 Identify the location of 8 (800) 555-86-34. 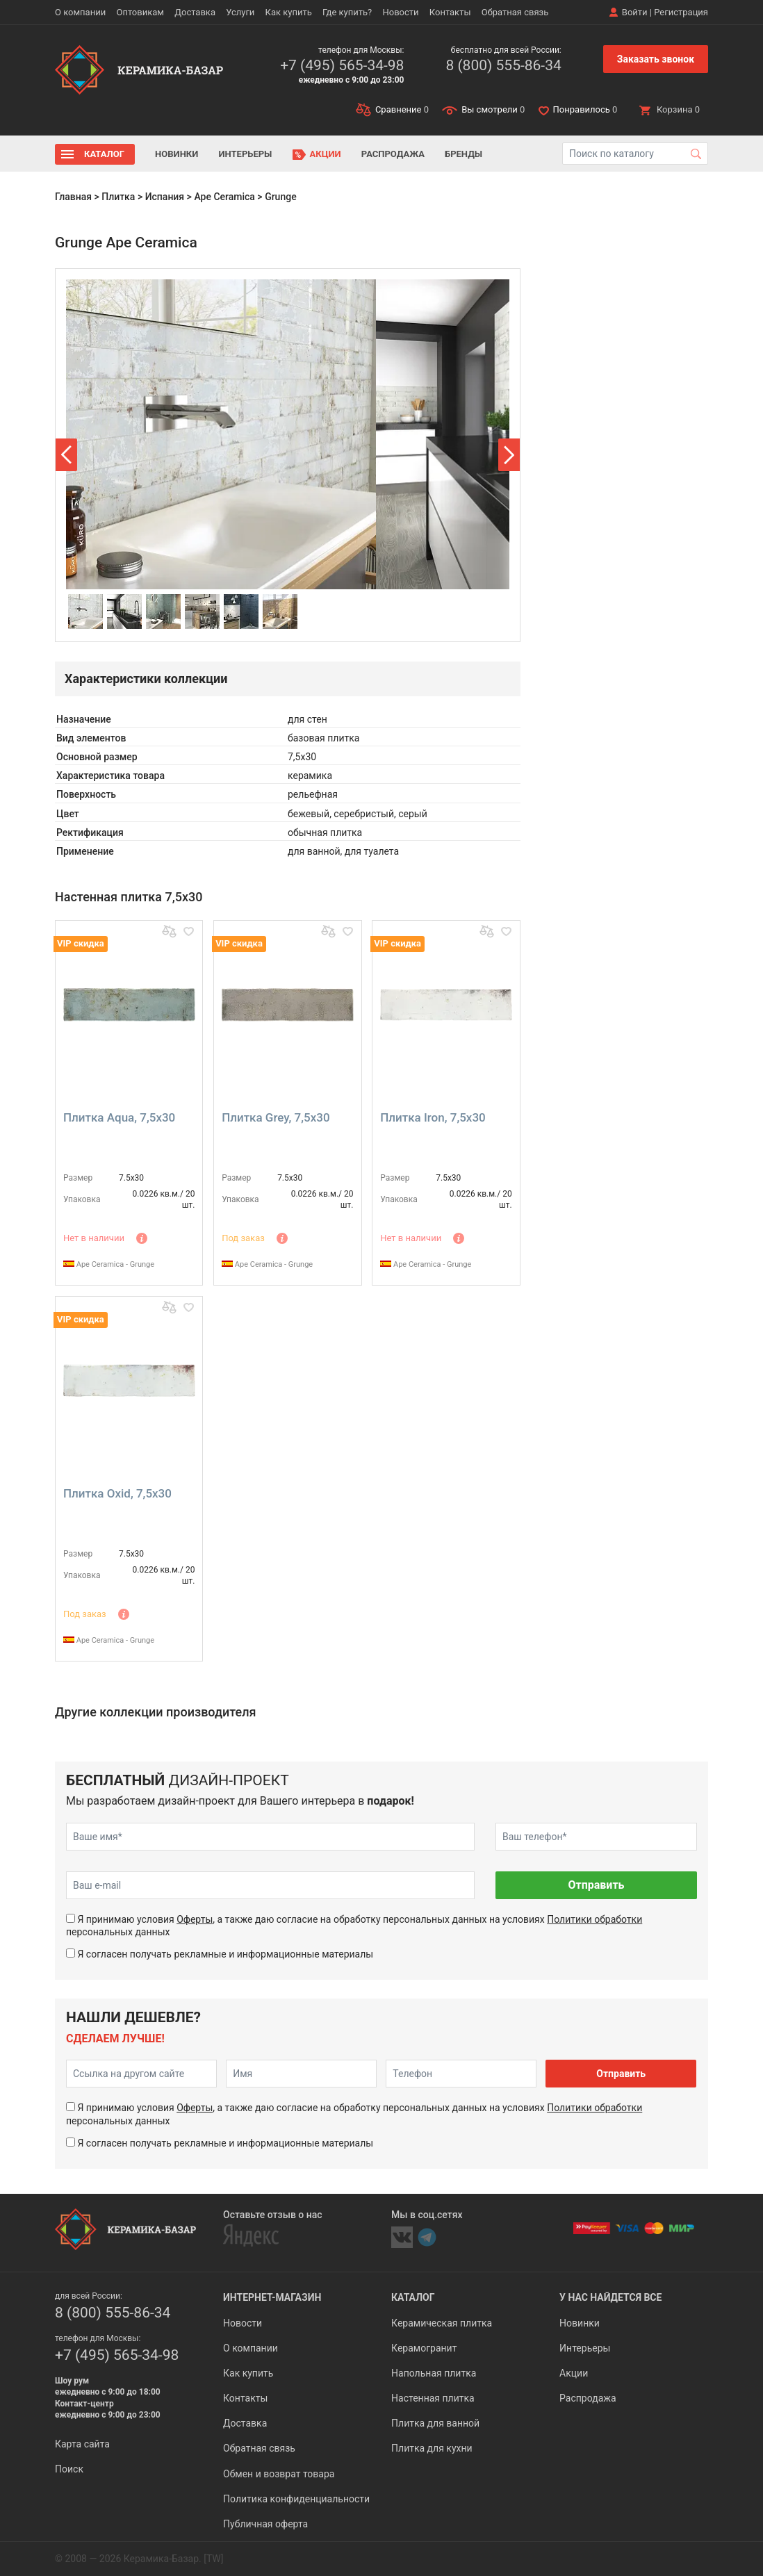
(503, 65).